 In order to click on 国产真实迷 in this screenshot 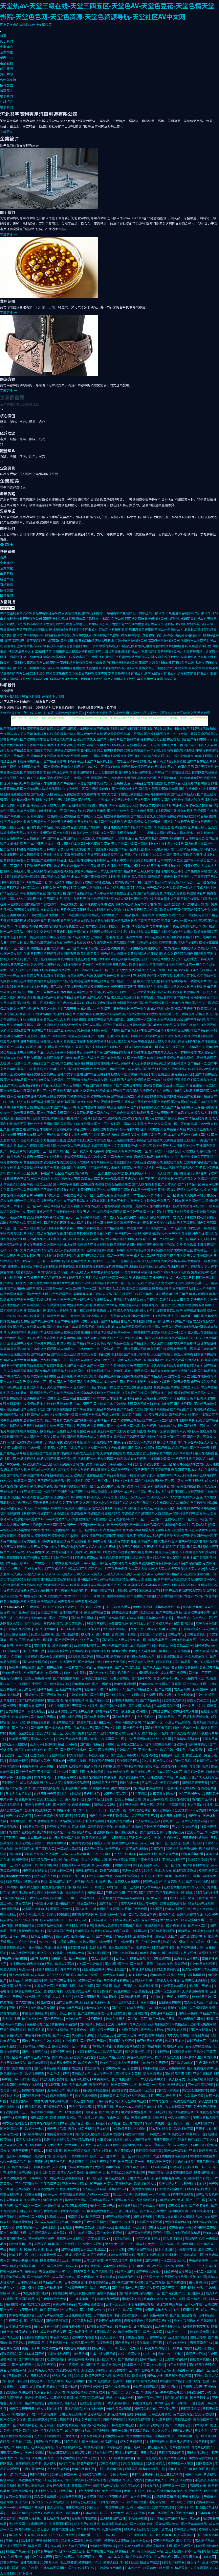, I will do `click(67, 1628)`.